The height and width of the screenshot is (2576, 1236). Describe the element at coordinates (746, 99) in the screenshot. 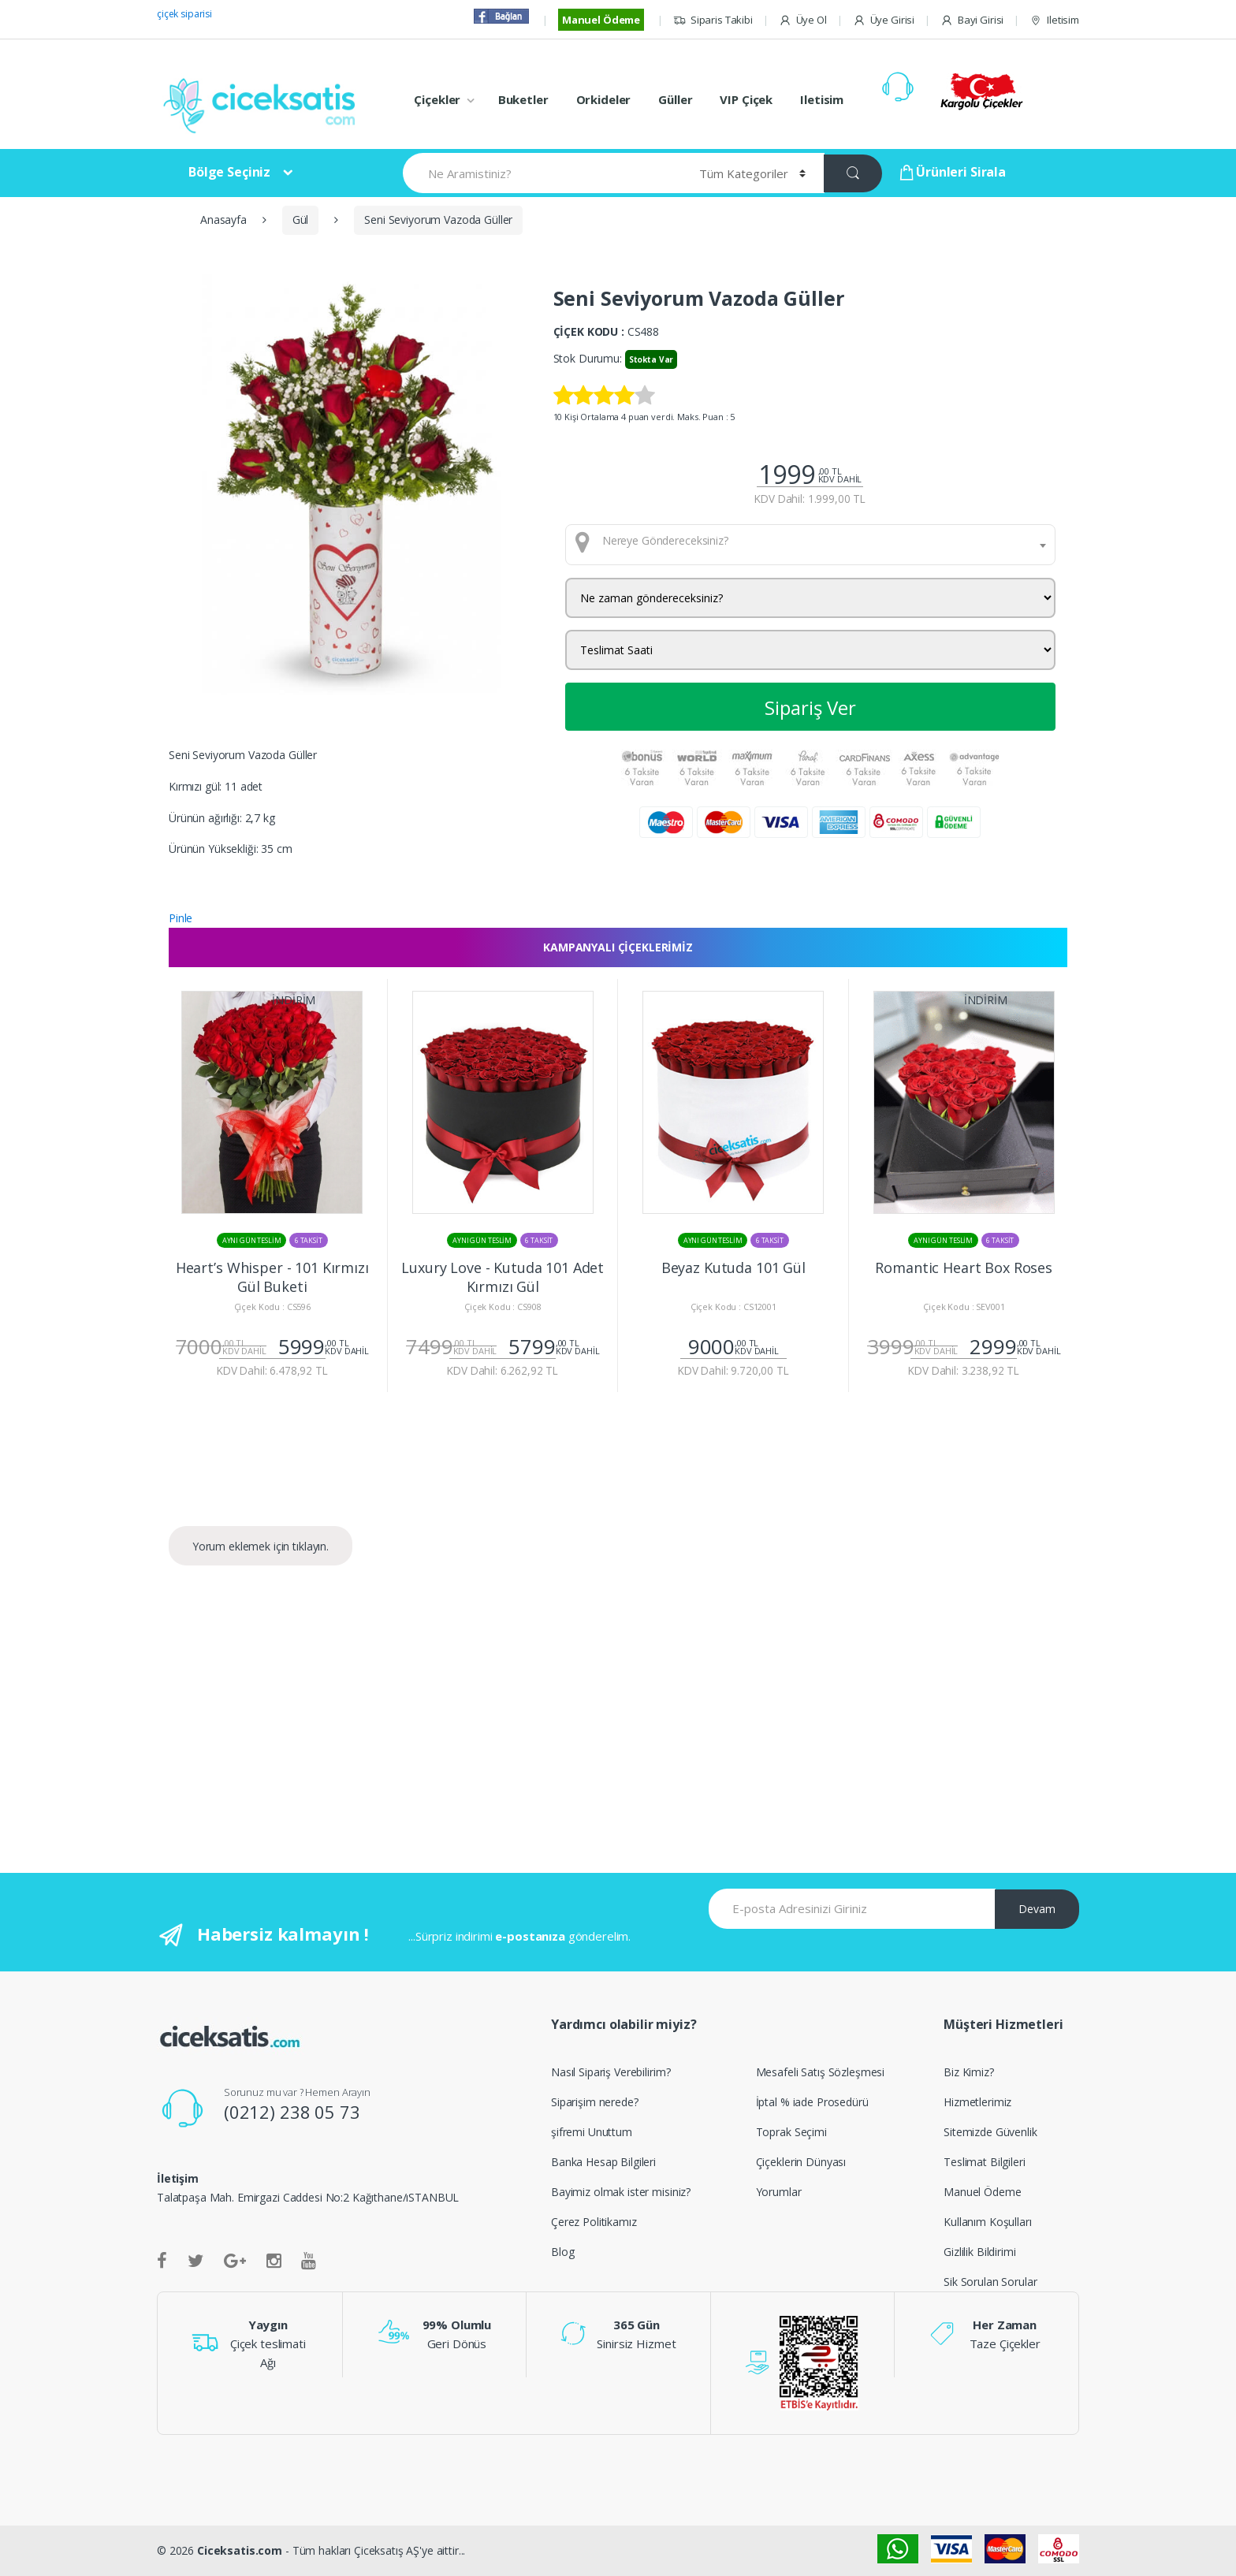

I see `VIP Çiçek` at that location.